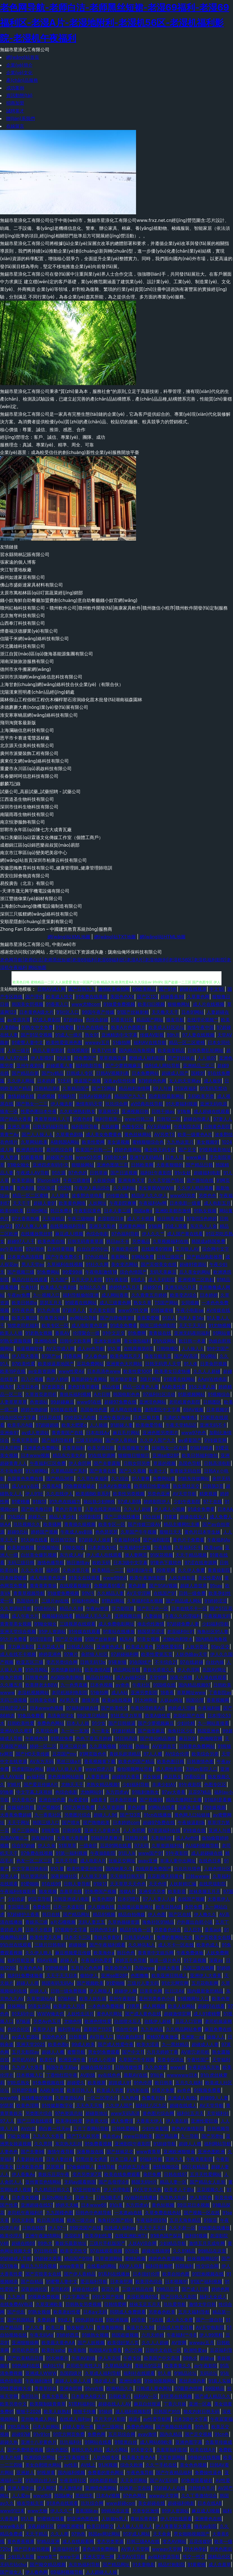 The height and width of the screenshot is (2576, 233). What do you see at coordinates (62, 1333) in the screenshot?
I see `香蕉AV` at bounding box center [62, 1333].